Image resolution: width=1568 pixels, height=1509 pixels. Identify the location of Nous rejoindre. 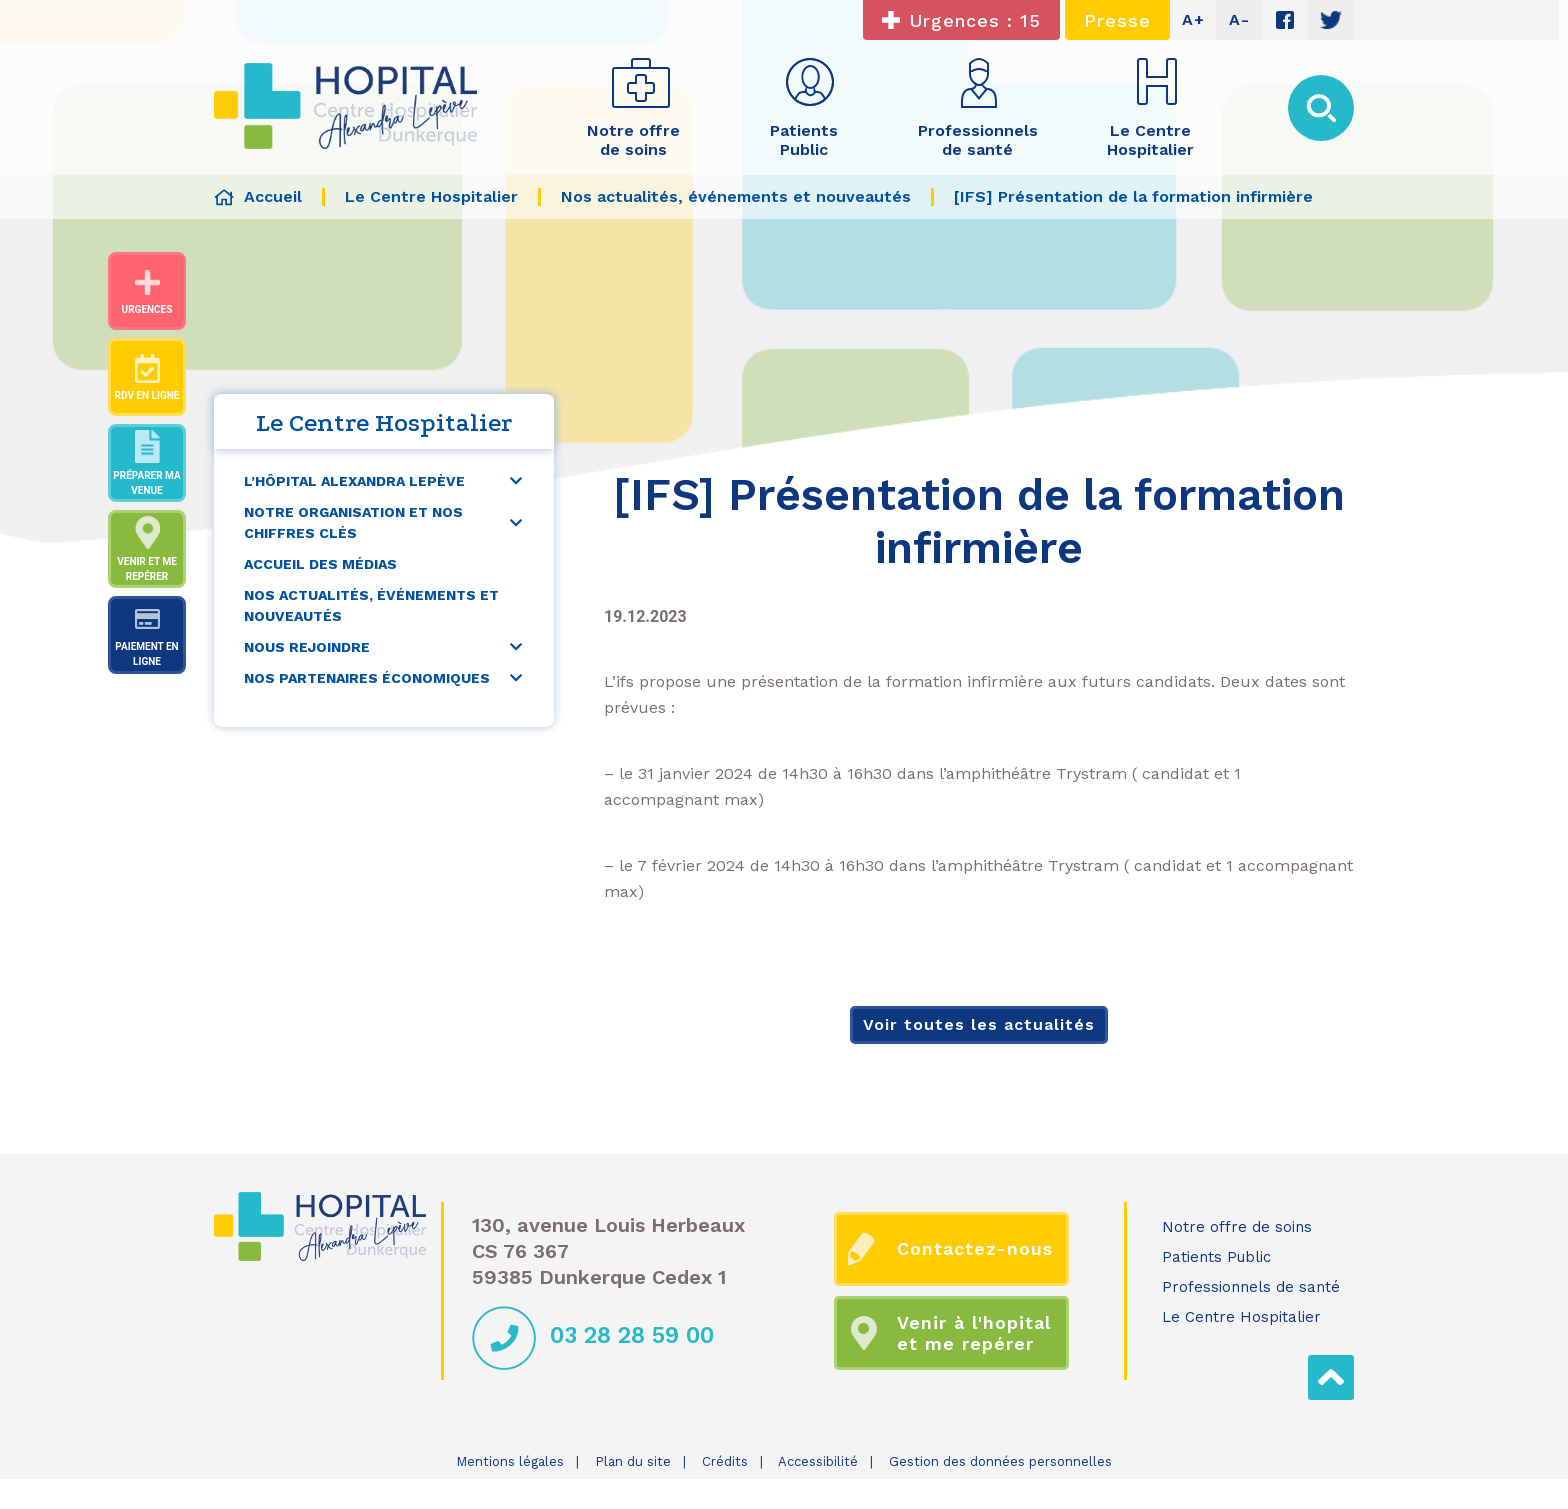
(307, 647).